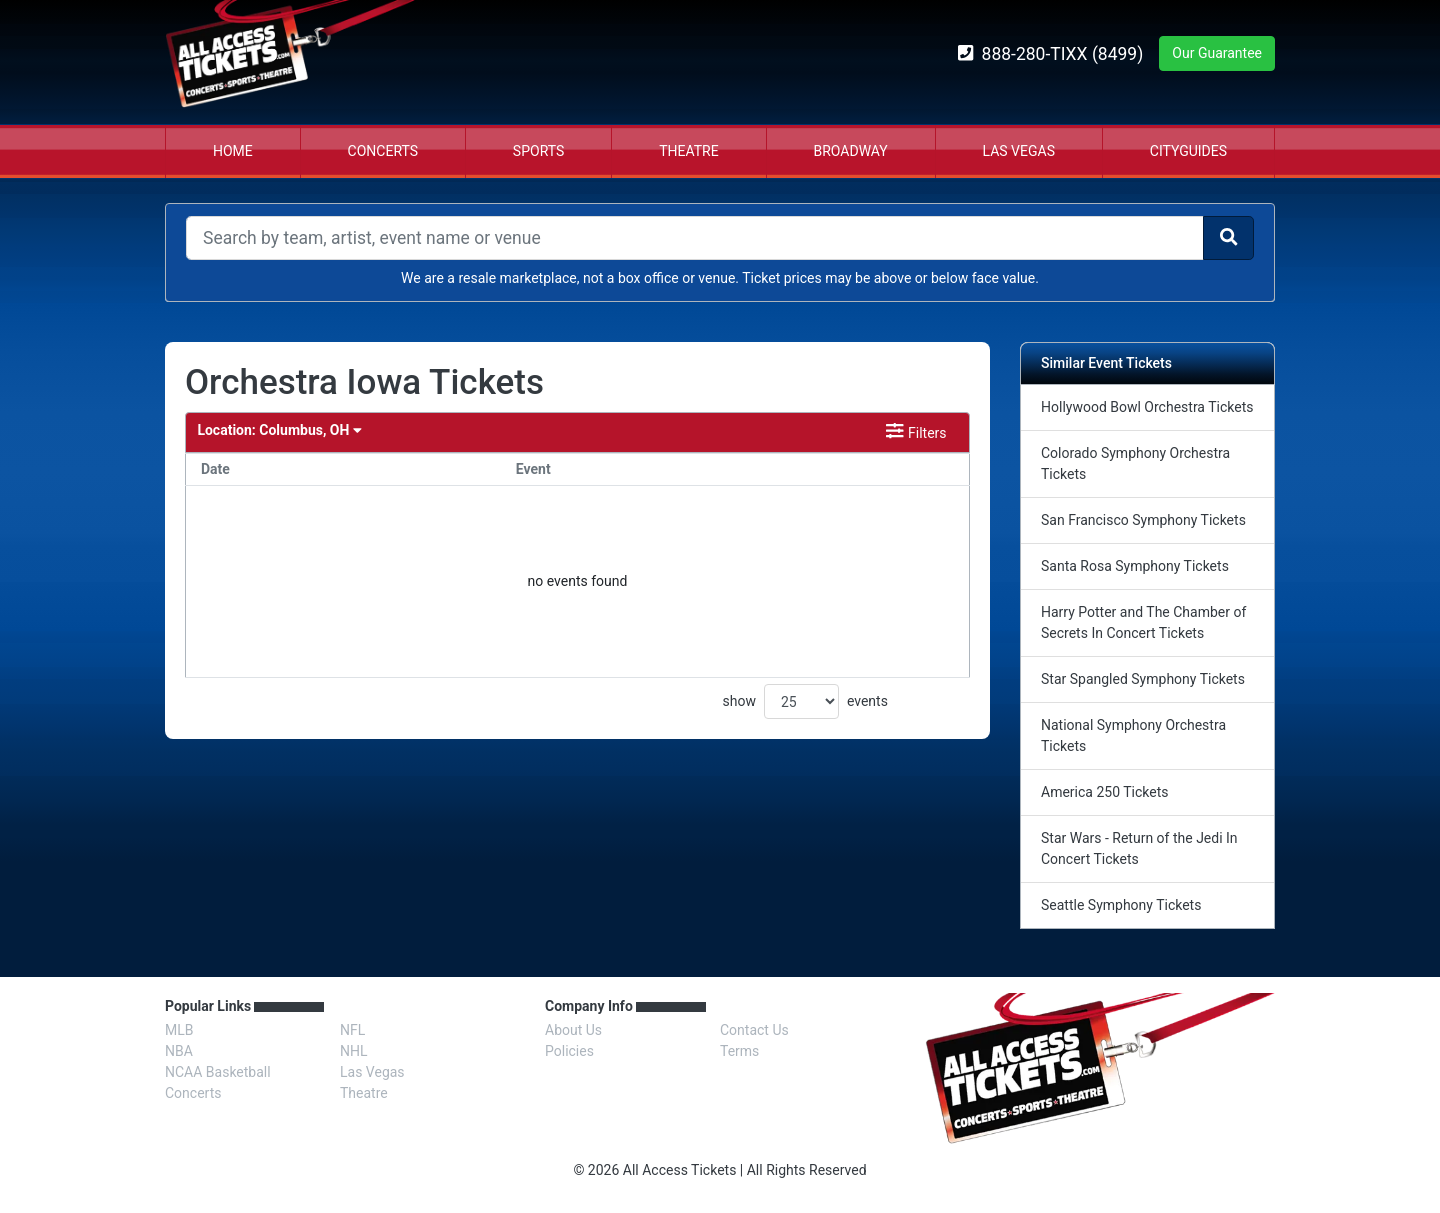  What do you see at coordinates (739, 1051) in the screenshot?
I see `Terms` at bounding box center [739, 1051].